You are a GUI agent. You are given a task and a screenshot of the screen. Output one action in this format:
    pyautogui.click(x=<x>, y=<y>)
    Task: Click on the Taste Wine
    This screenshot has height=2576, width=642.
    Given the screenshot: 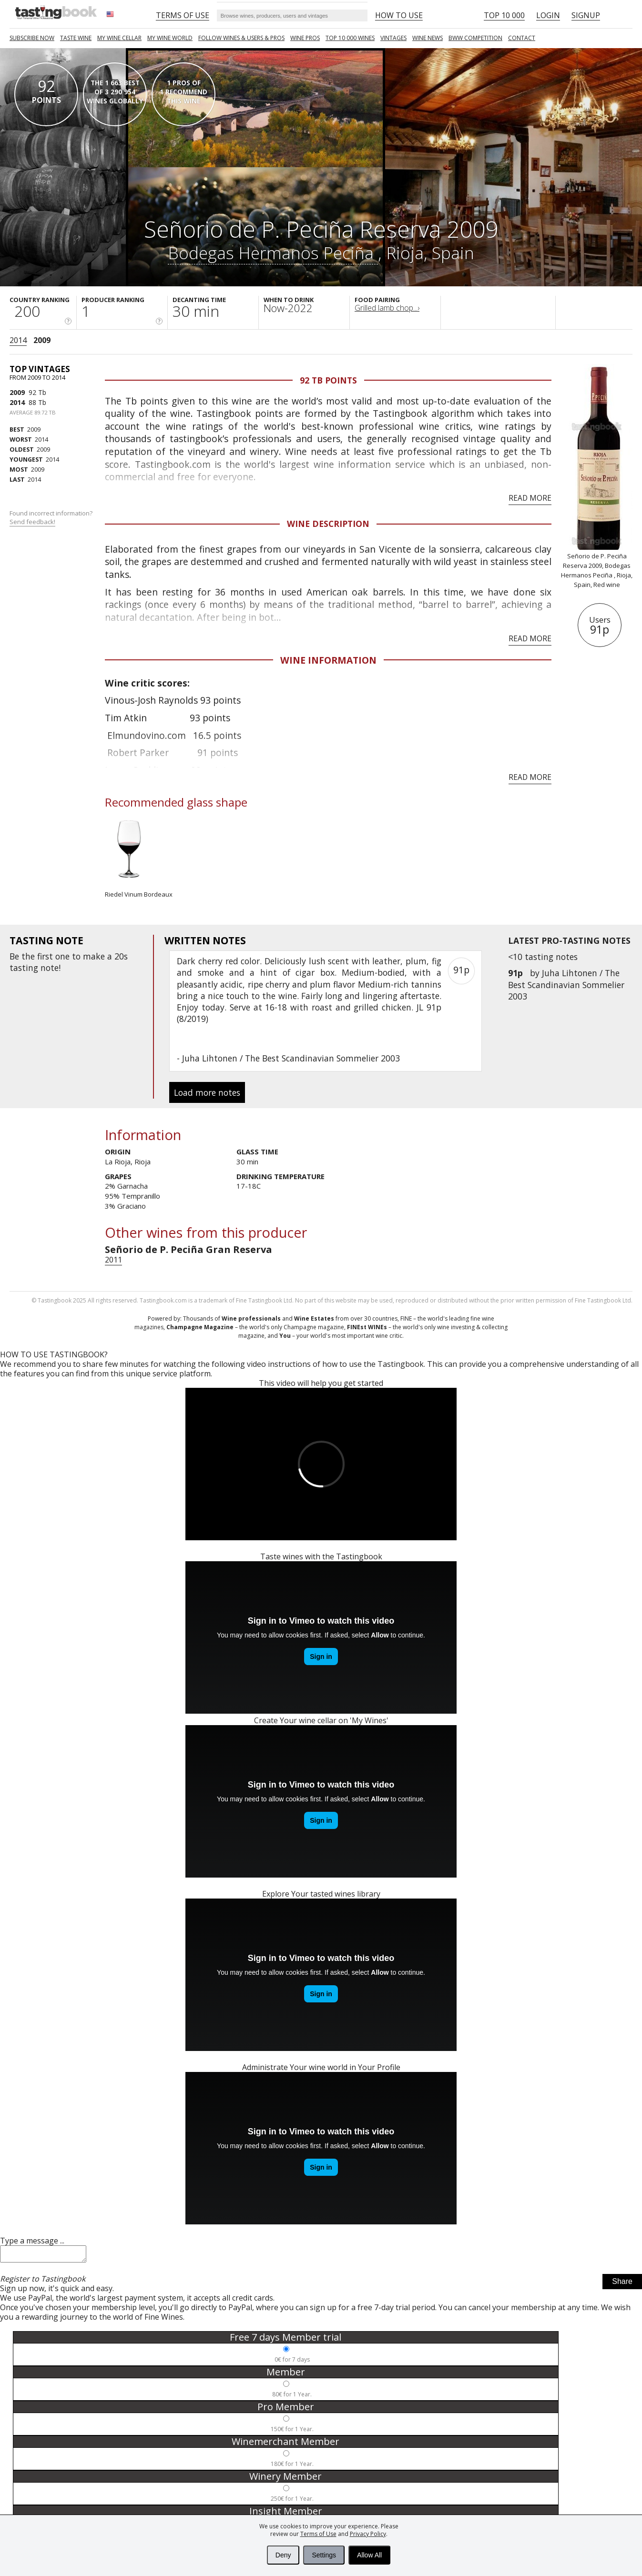 What is the action you would take?
    pyautogui.click(x=76, y=38)
    